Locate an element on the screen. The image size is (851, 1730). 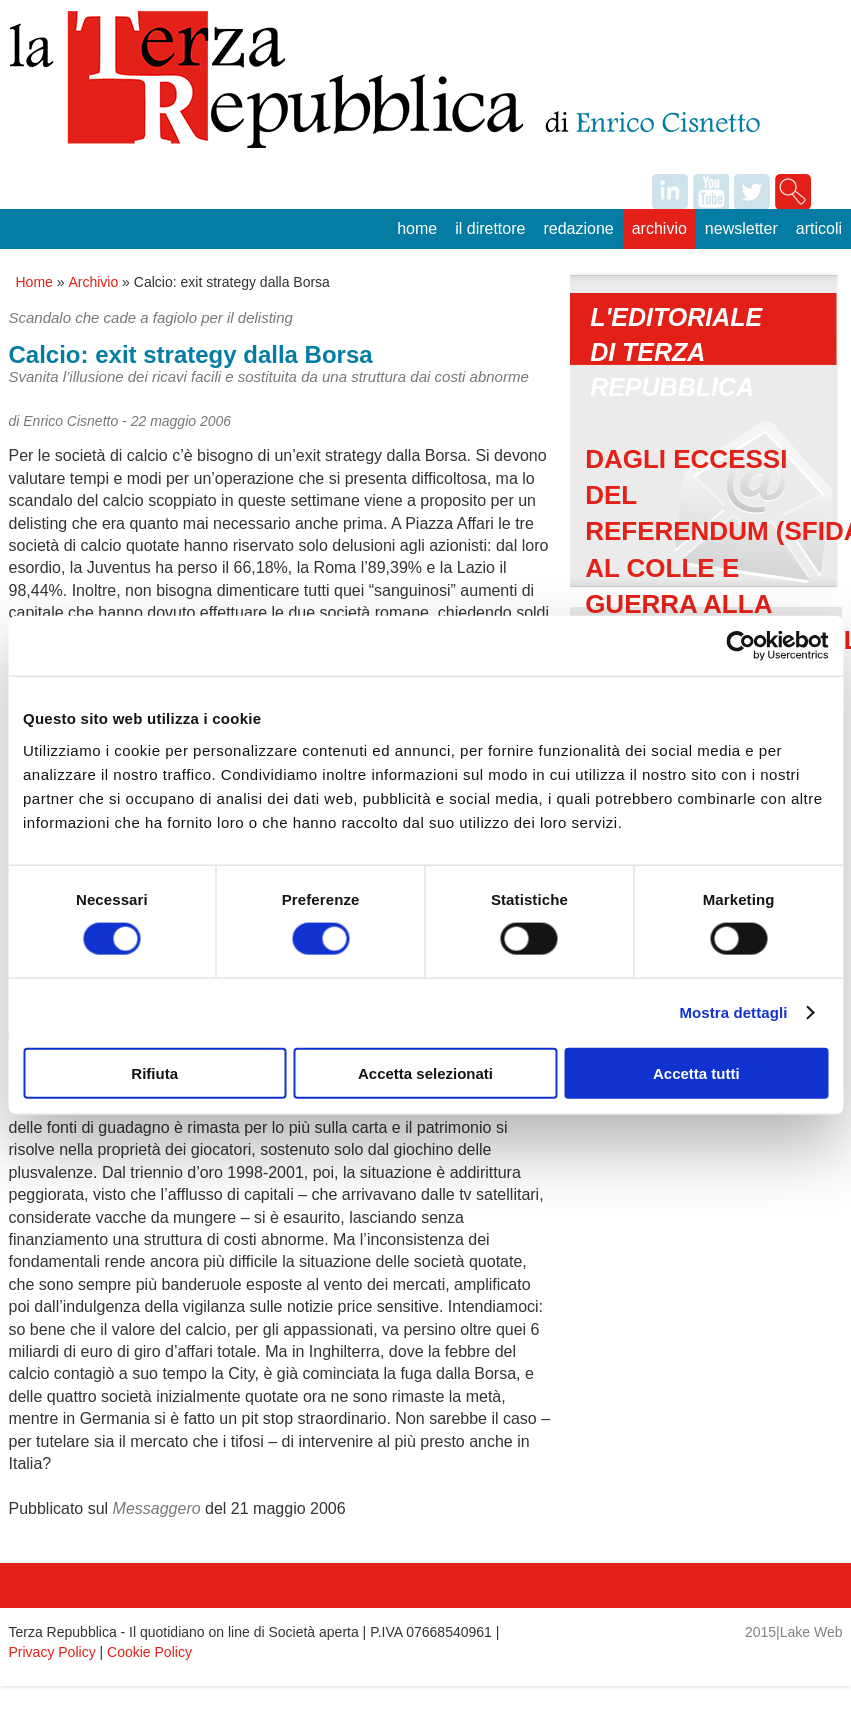
Articoli is located at coordinates (819, 228).